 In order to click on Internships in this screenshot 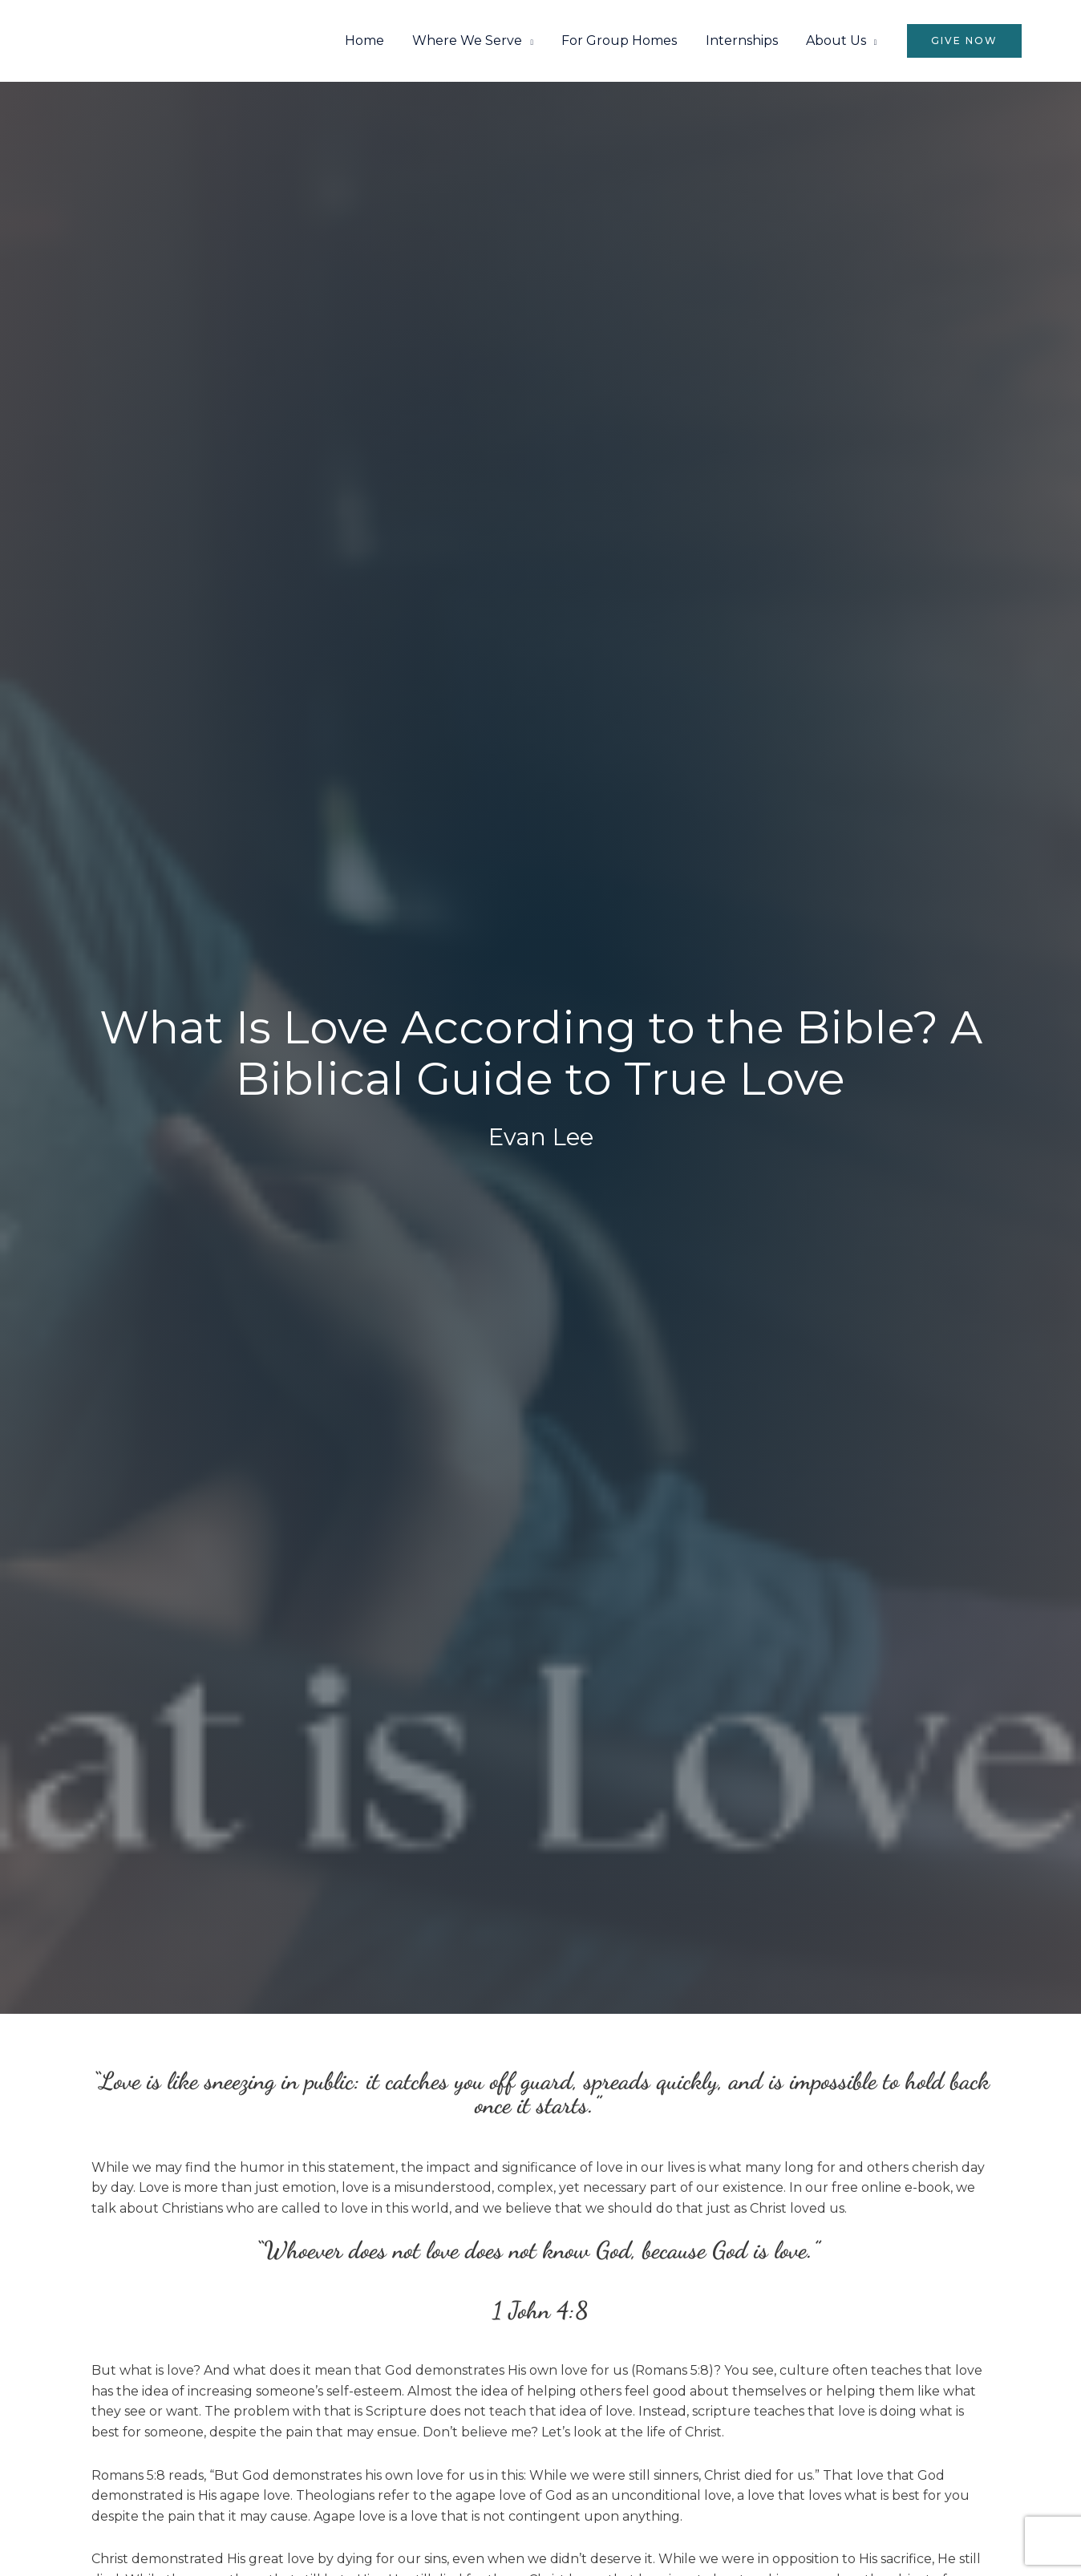, I will do `click(745, 40)`.